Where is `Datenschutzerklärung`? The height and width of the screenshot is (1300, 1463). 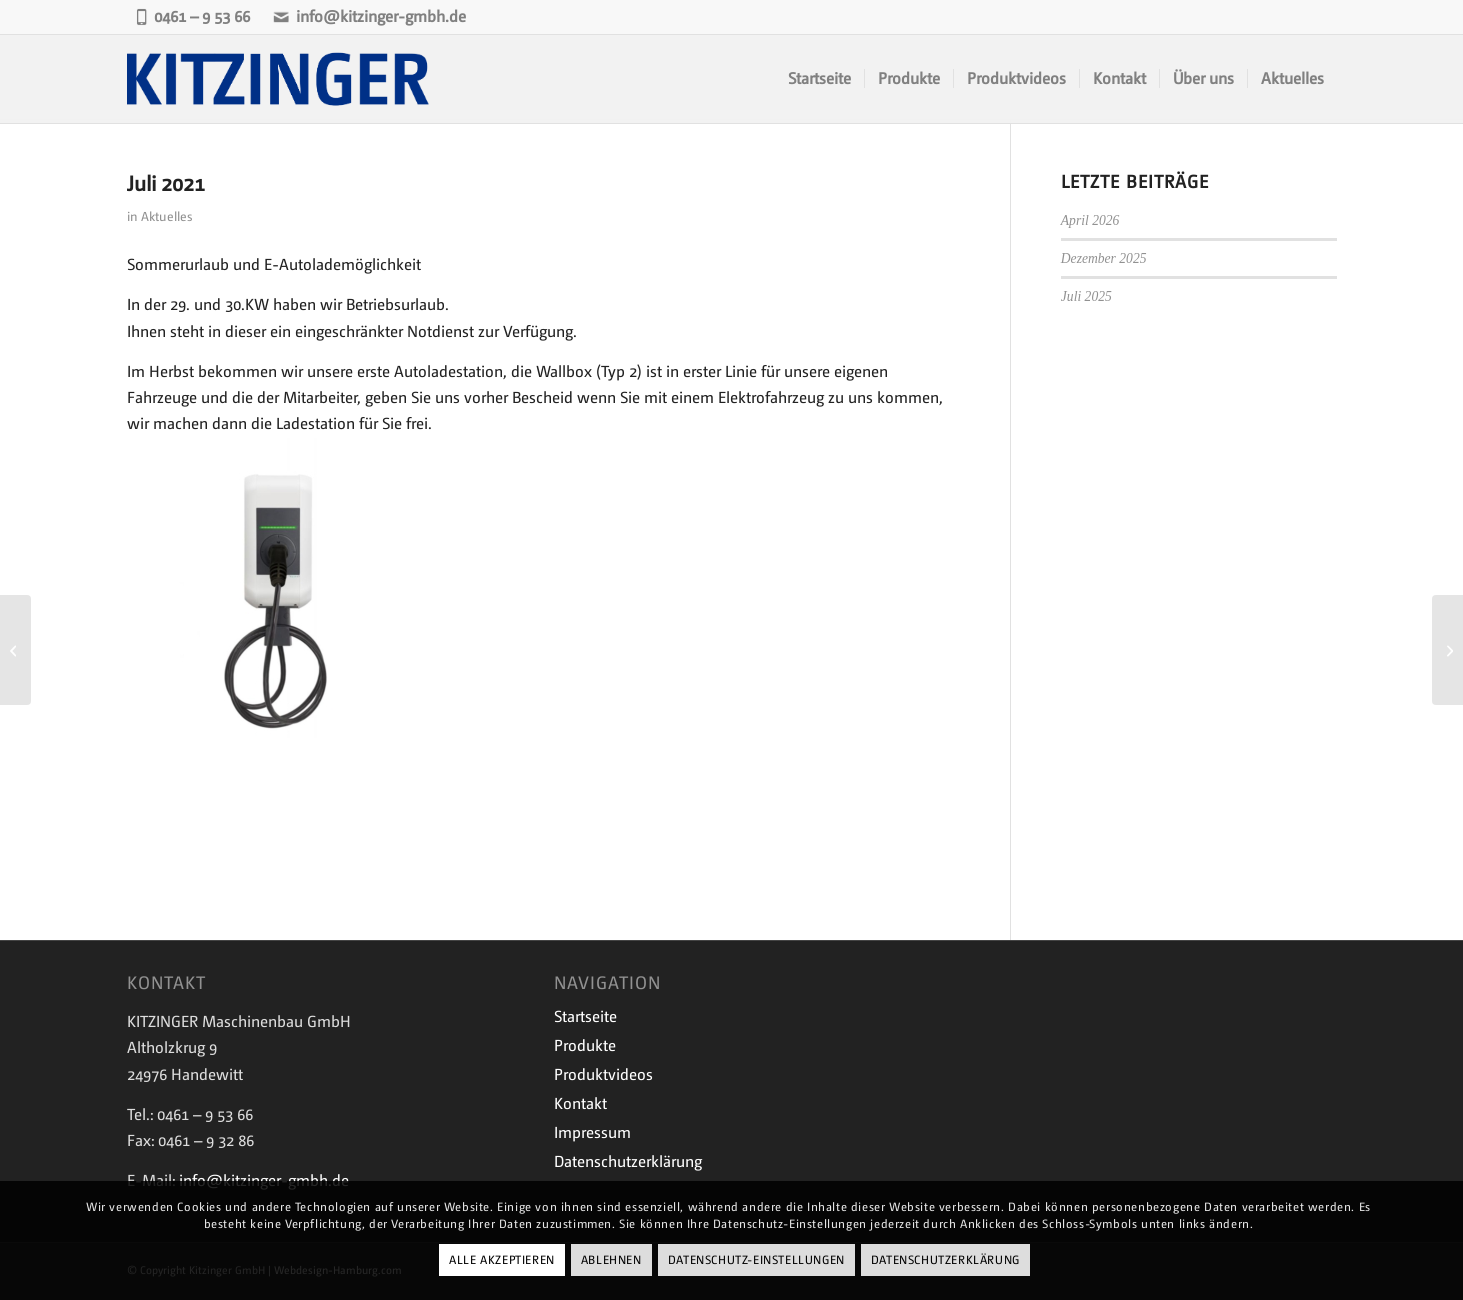 Datenschutzerklärung is located at coordinates (628, 1161).